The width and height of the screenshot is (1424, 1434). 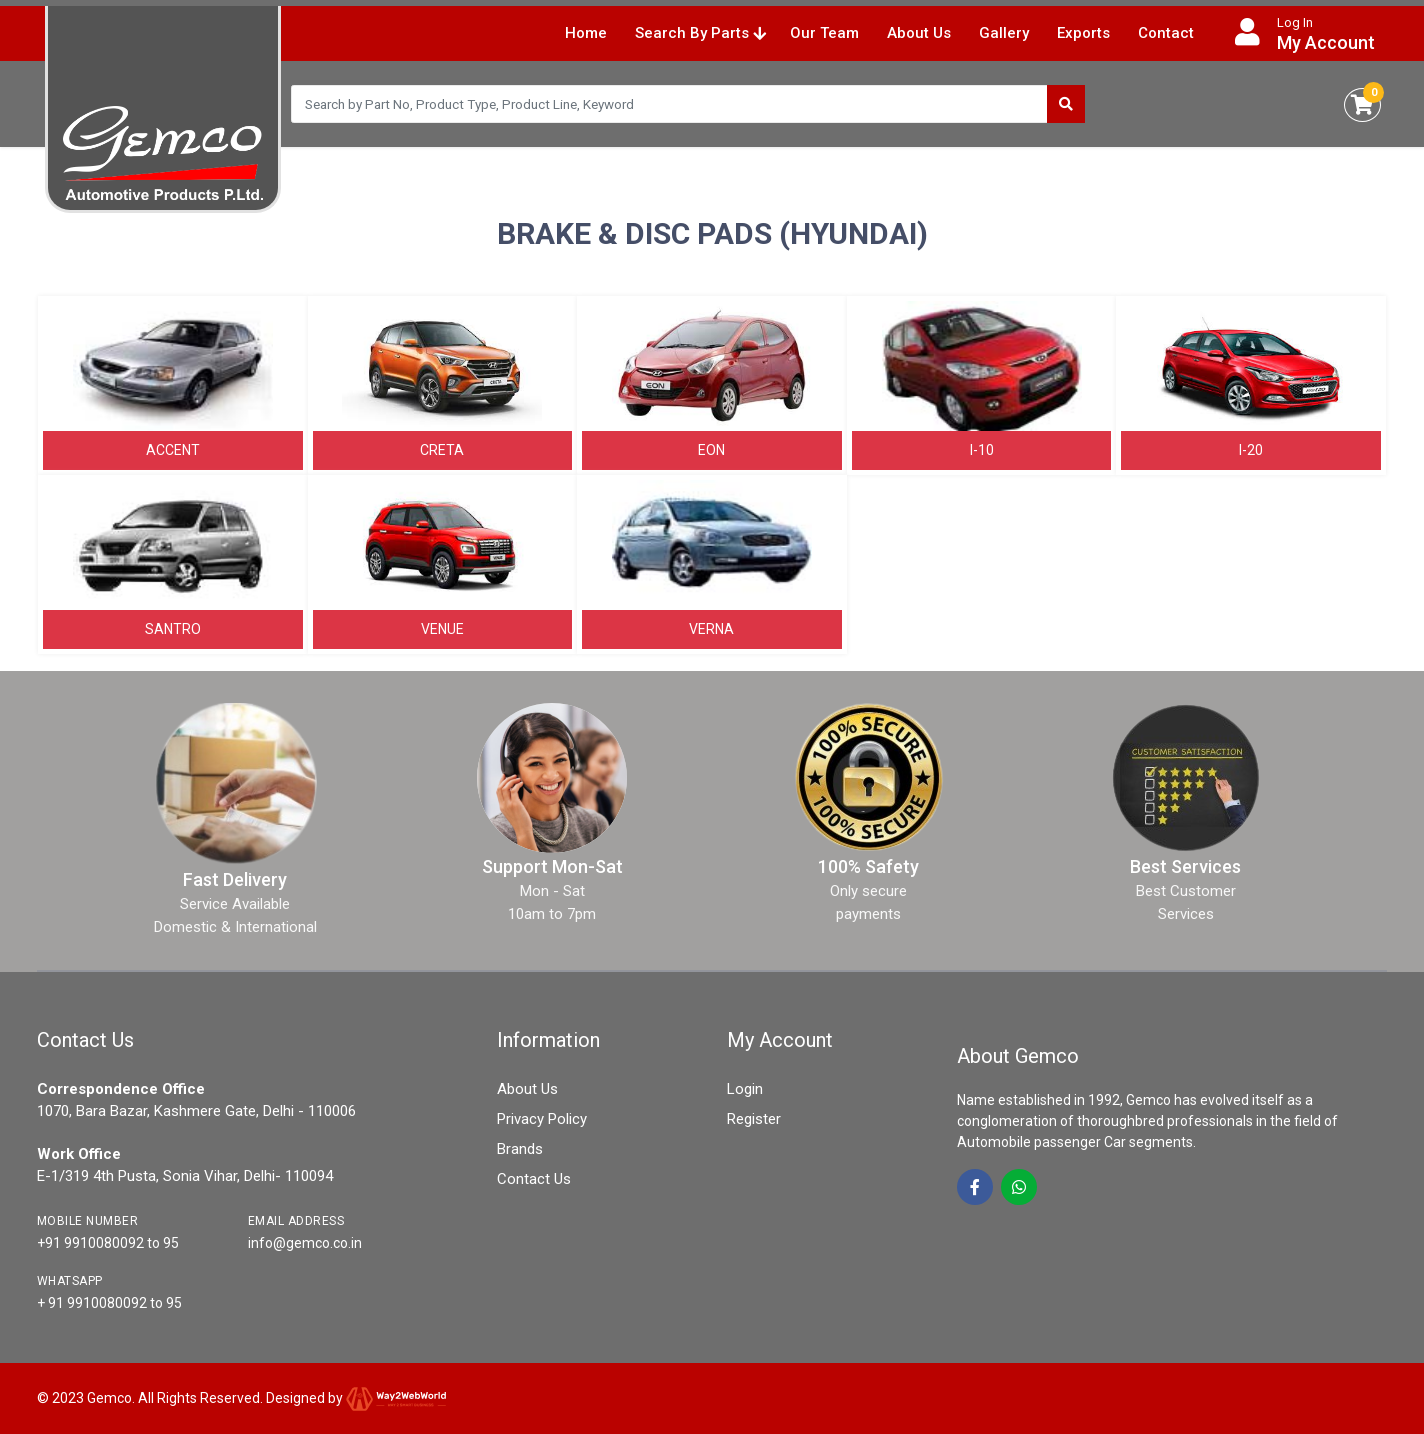 I want to click on Brands, so click(x=520, y=1149).